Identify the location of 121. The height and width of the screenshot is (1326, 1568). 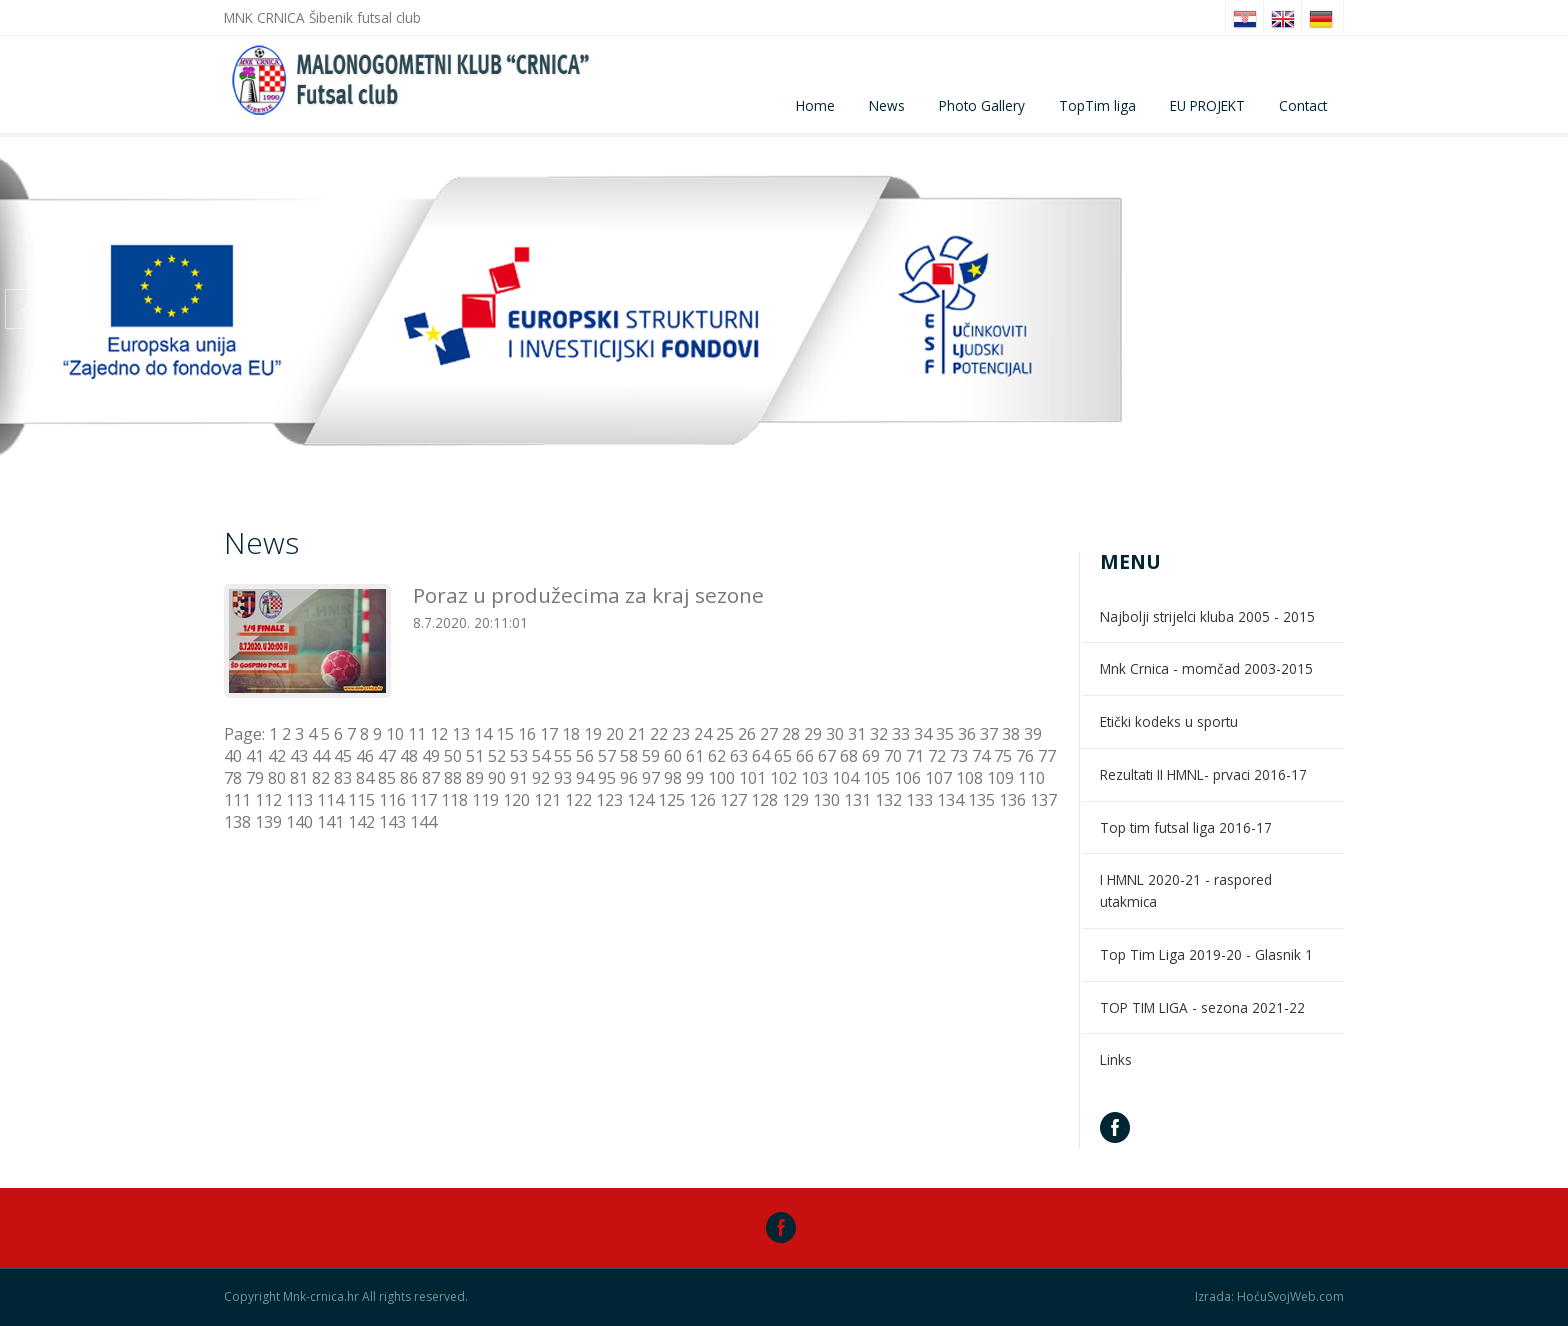
(547, 800).